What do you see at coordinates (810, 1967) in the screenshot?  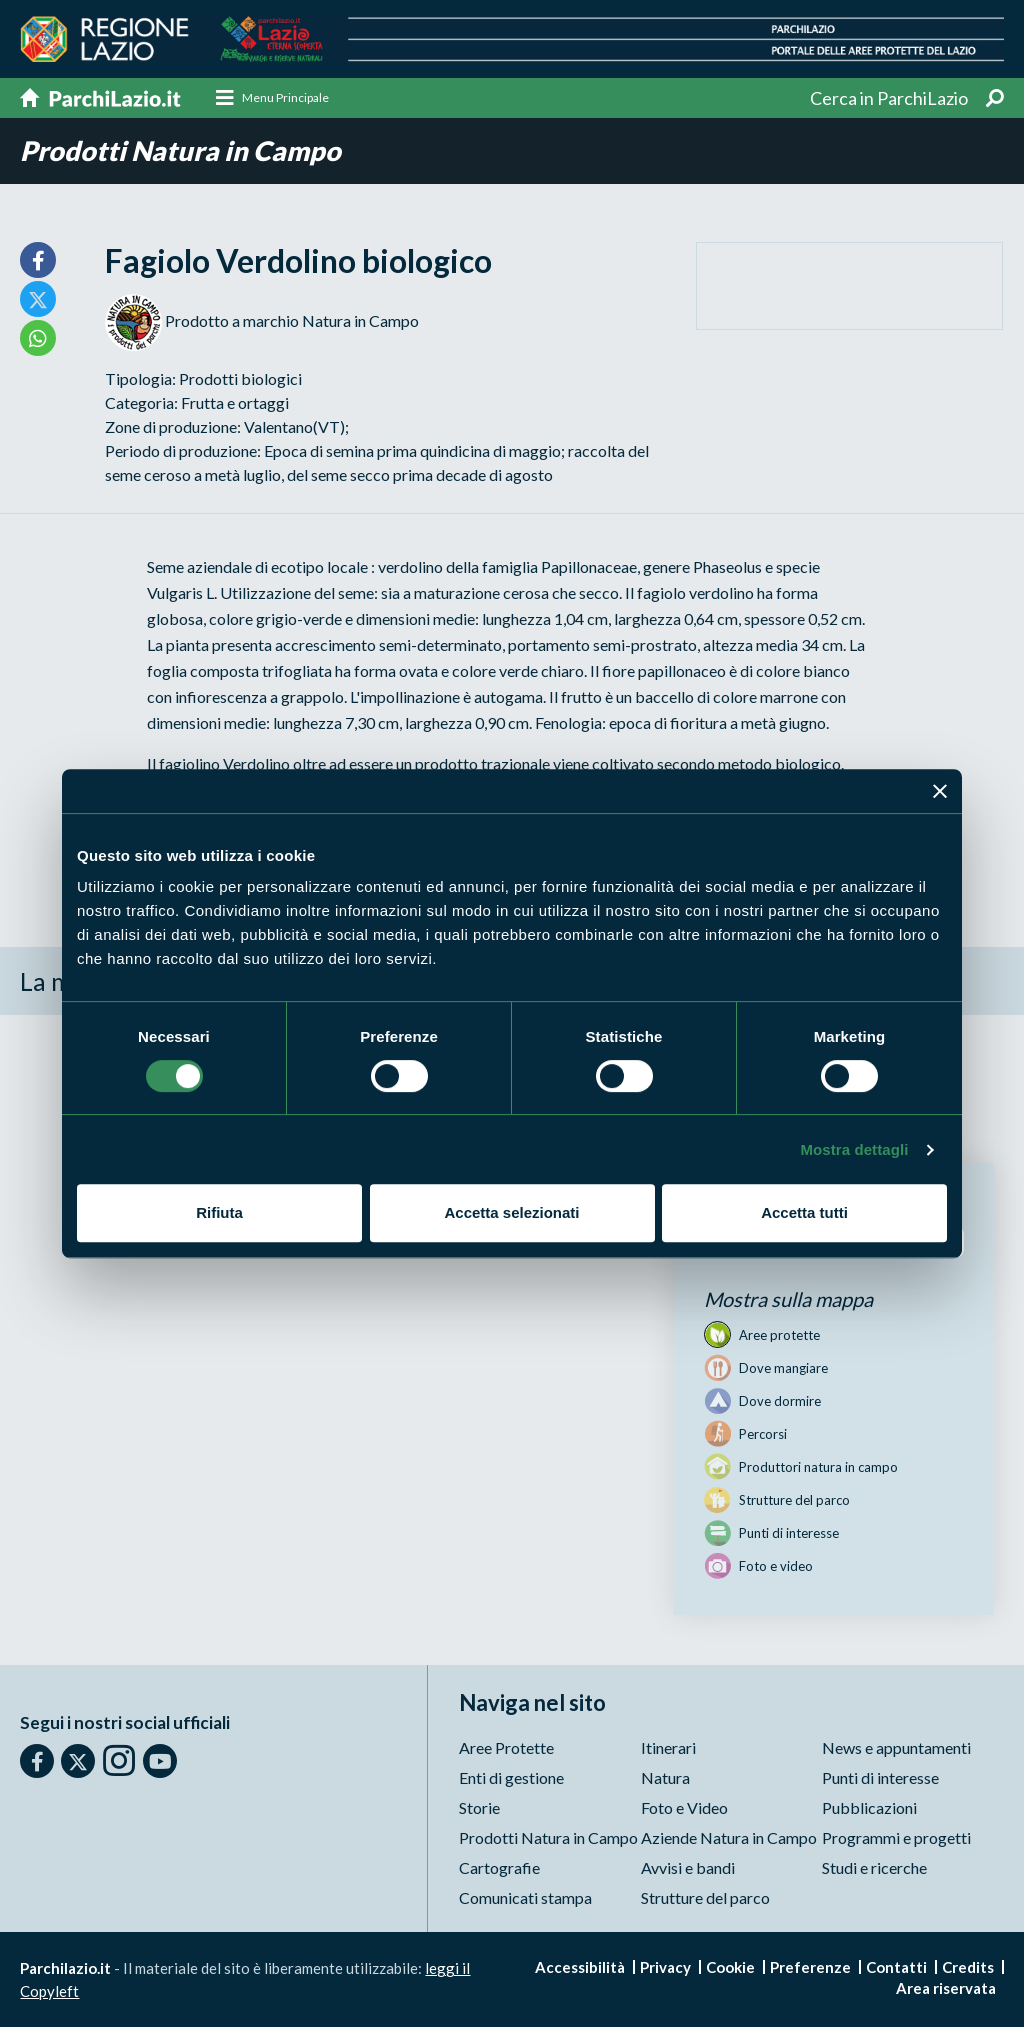 I see `Preferenze` at bounding box center [810, 1967].